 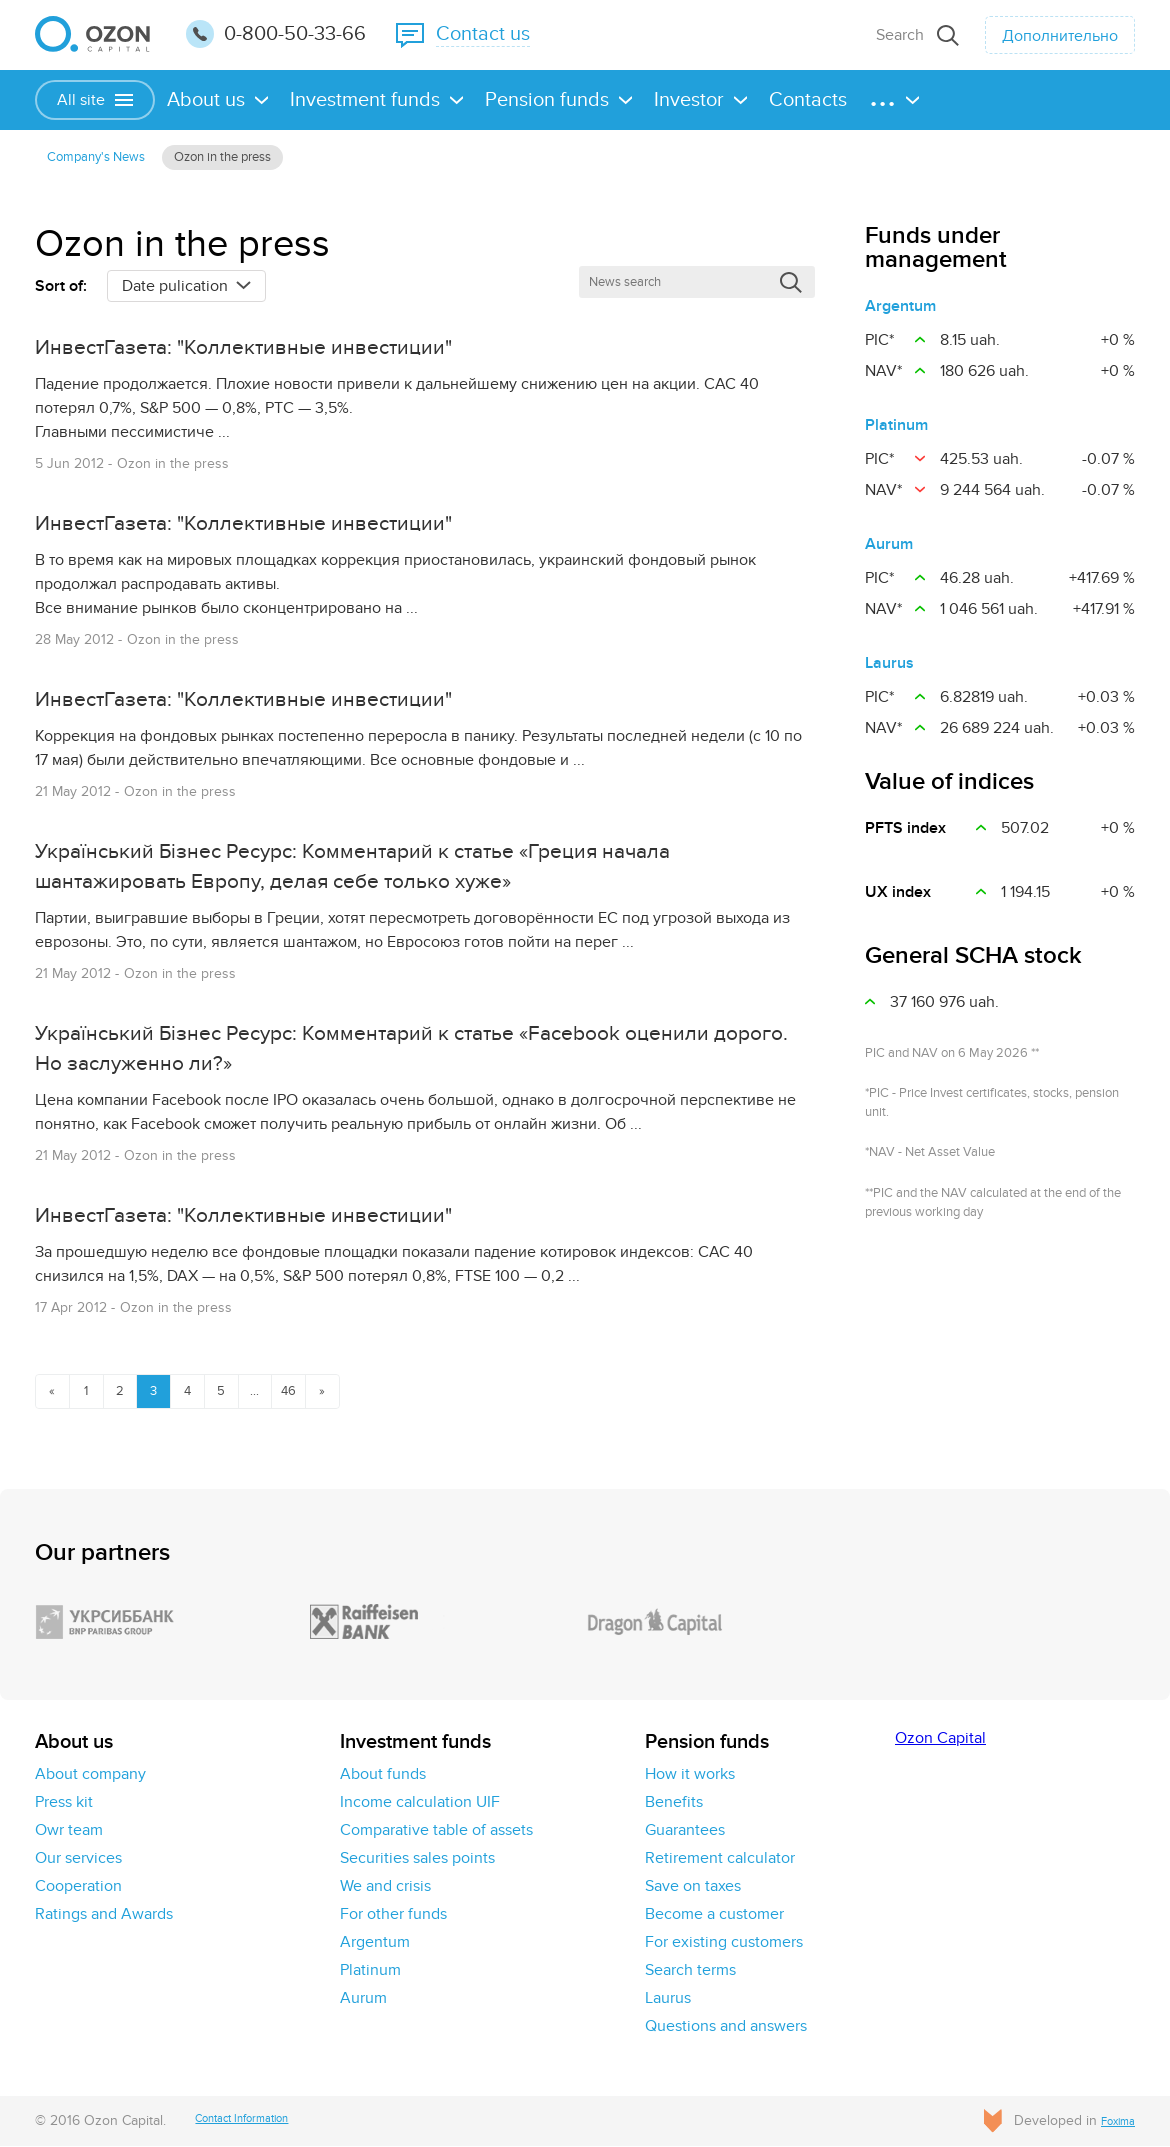 I want to click on About company, so click(x=90, y=1775).